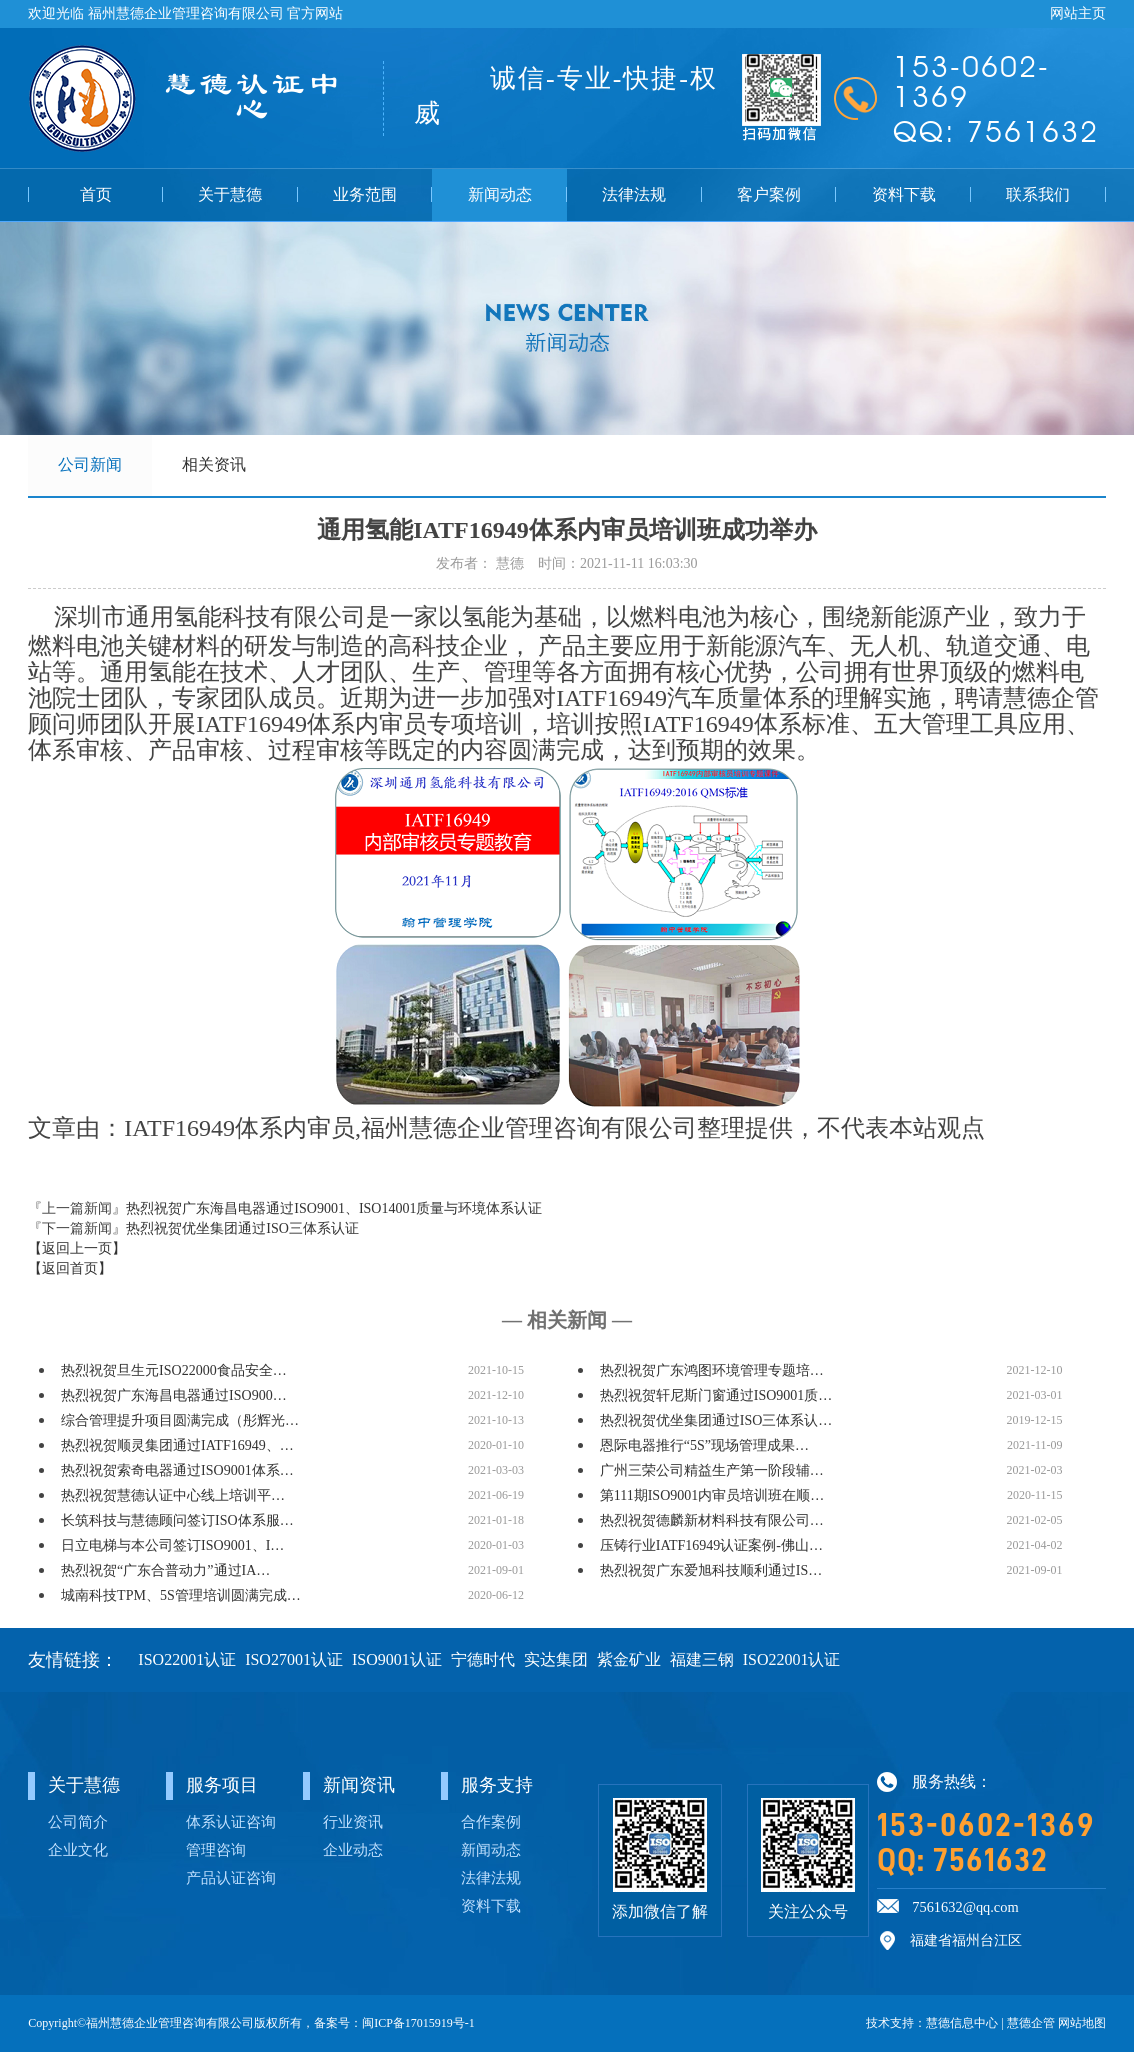 This screenshot has height=2052, width=1134. I want to click on 【返回上一页】, so click(77, 1248).